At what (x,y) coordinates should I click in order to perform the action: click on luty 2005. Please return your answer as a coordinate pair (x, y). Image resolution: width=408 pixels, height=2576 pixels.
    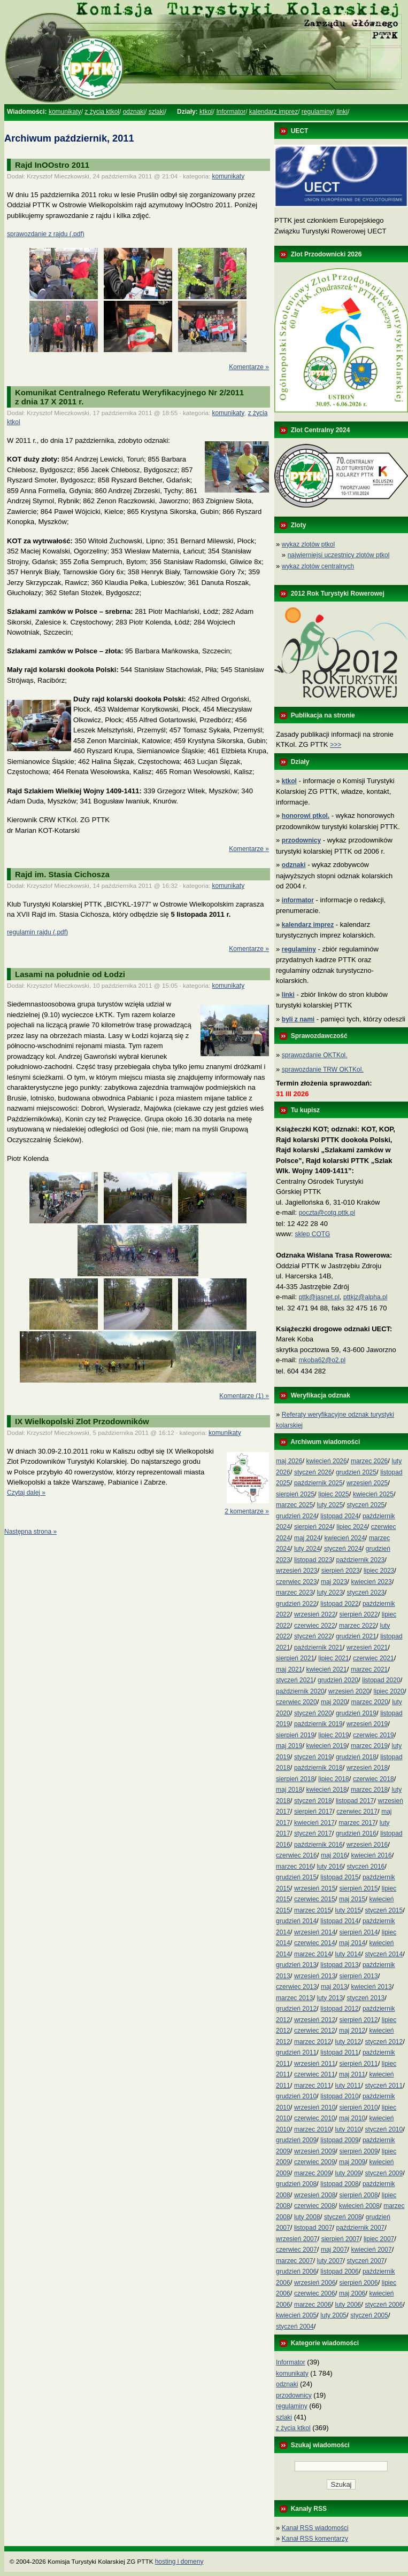
    Looking at the image, I should click on (333, 2315).